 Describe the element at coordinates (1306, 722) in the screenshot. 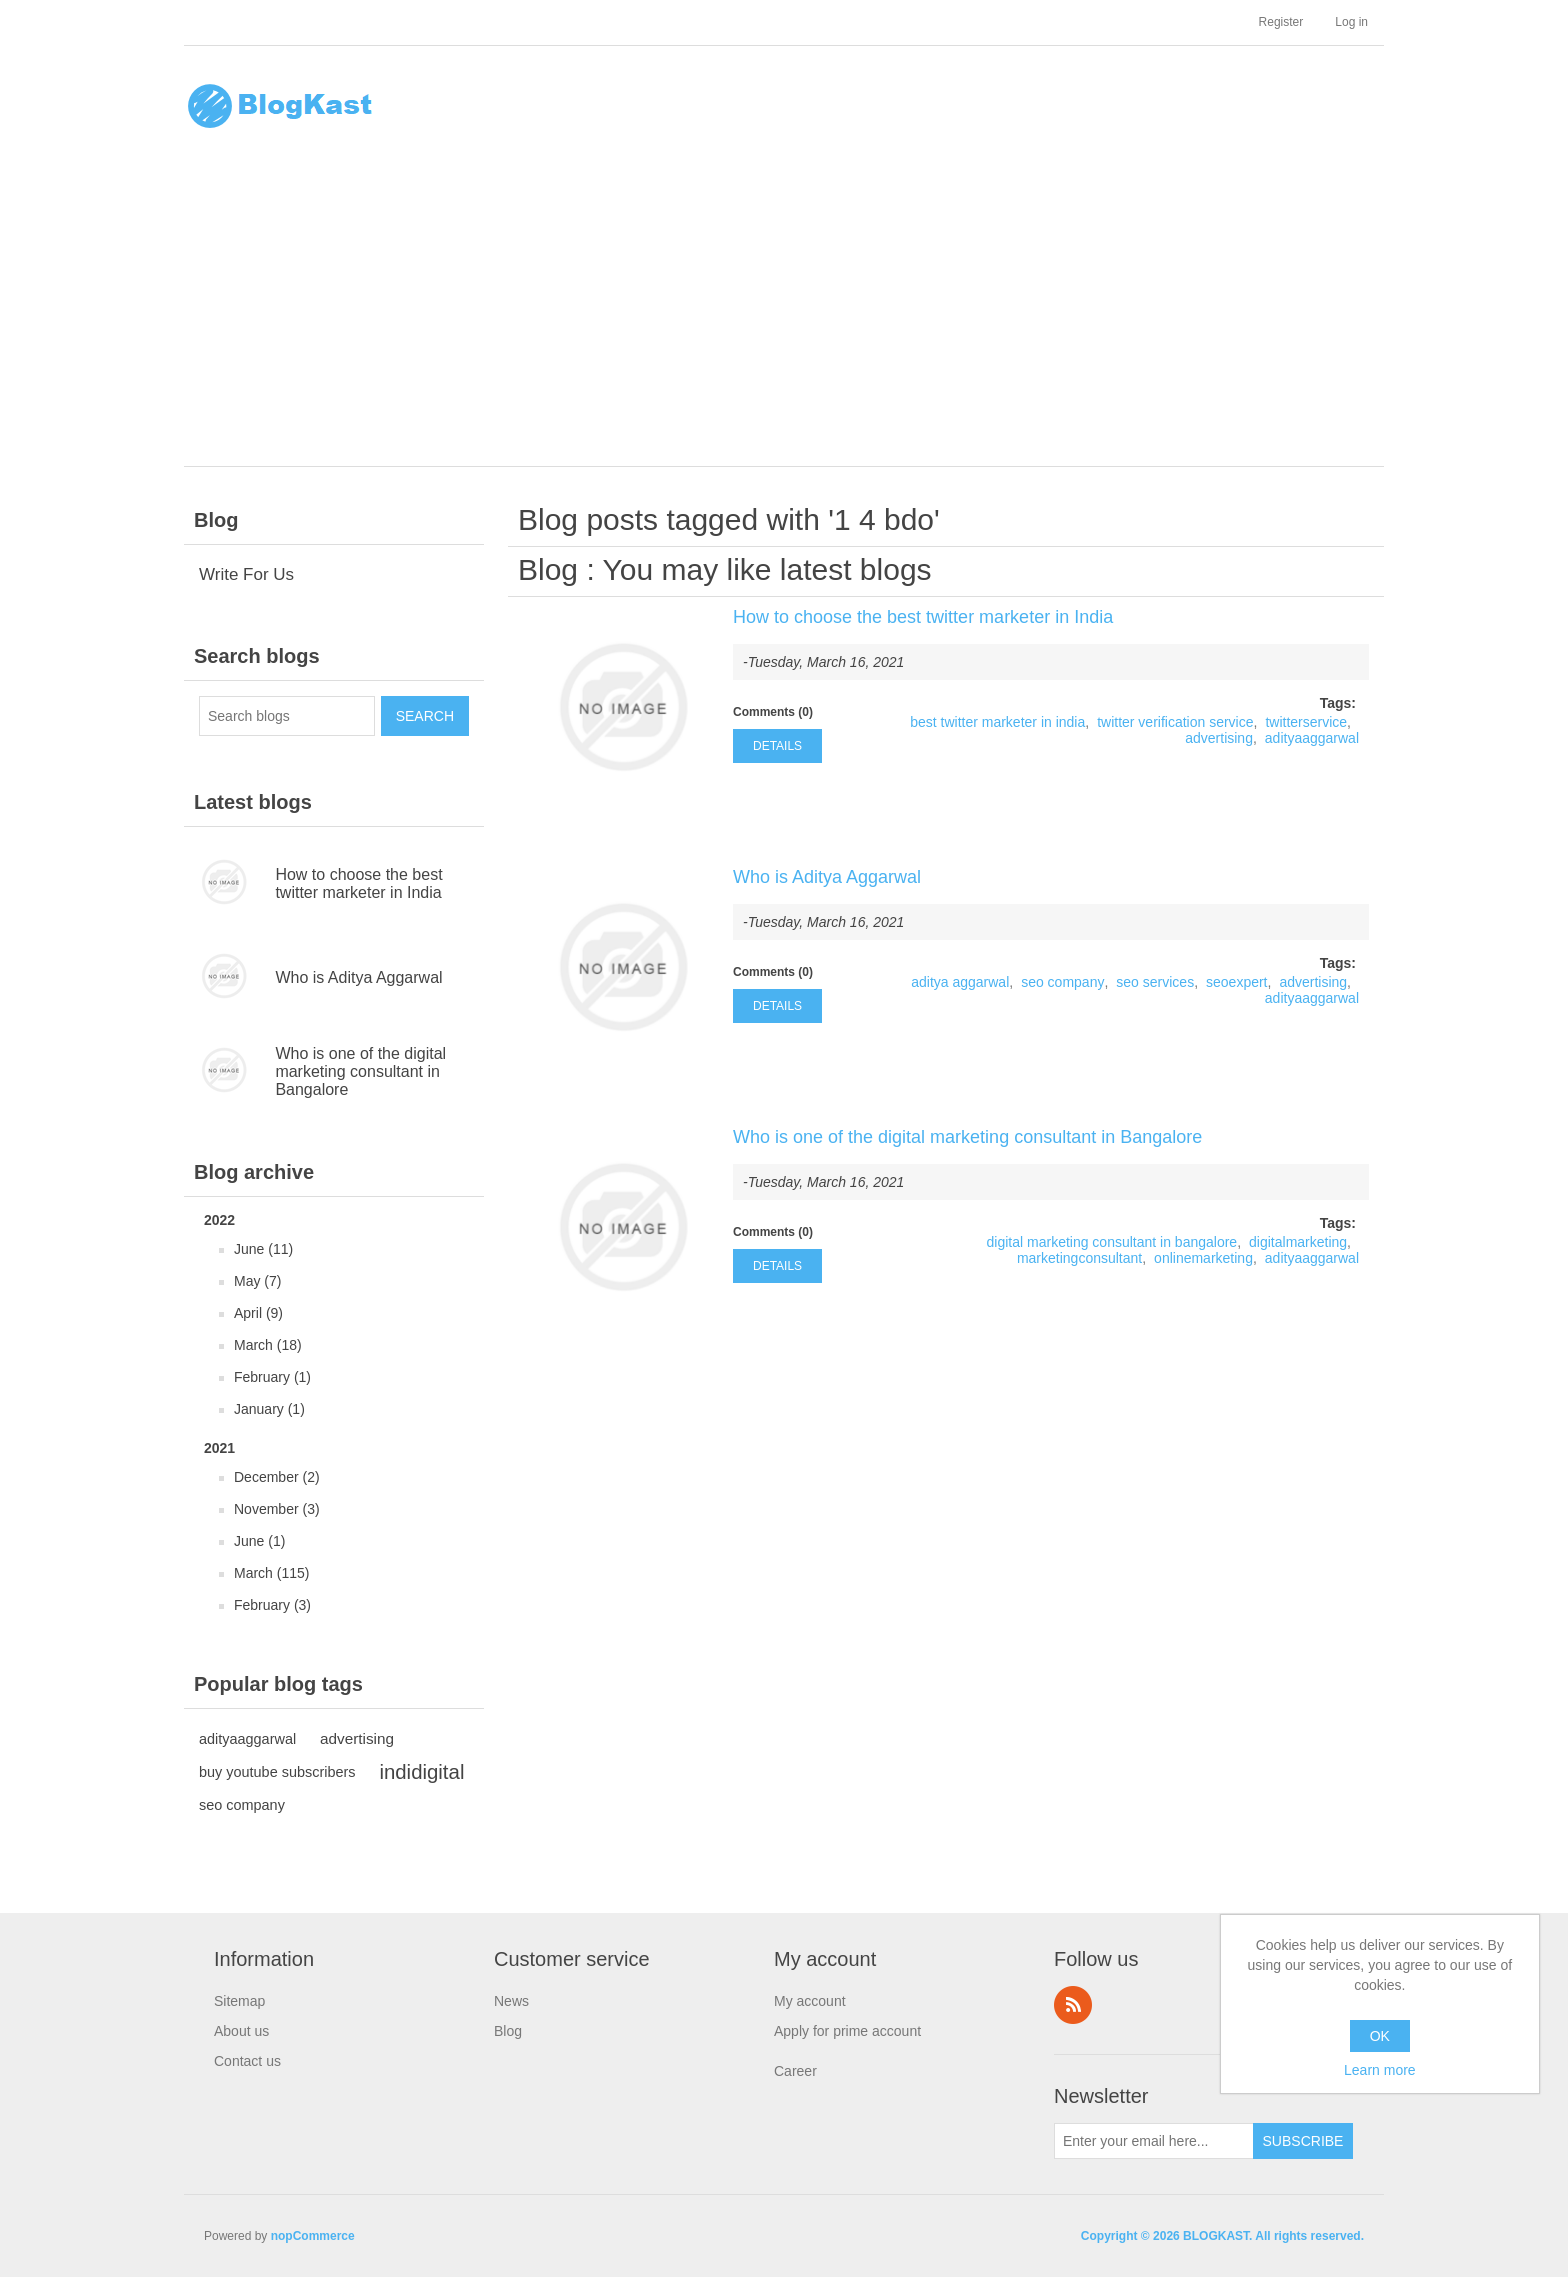

I see `twitterservice` at that location.